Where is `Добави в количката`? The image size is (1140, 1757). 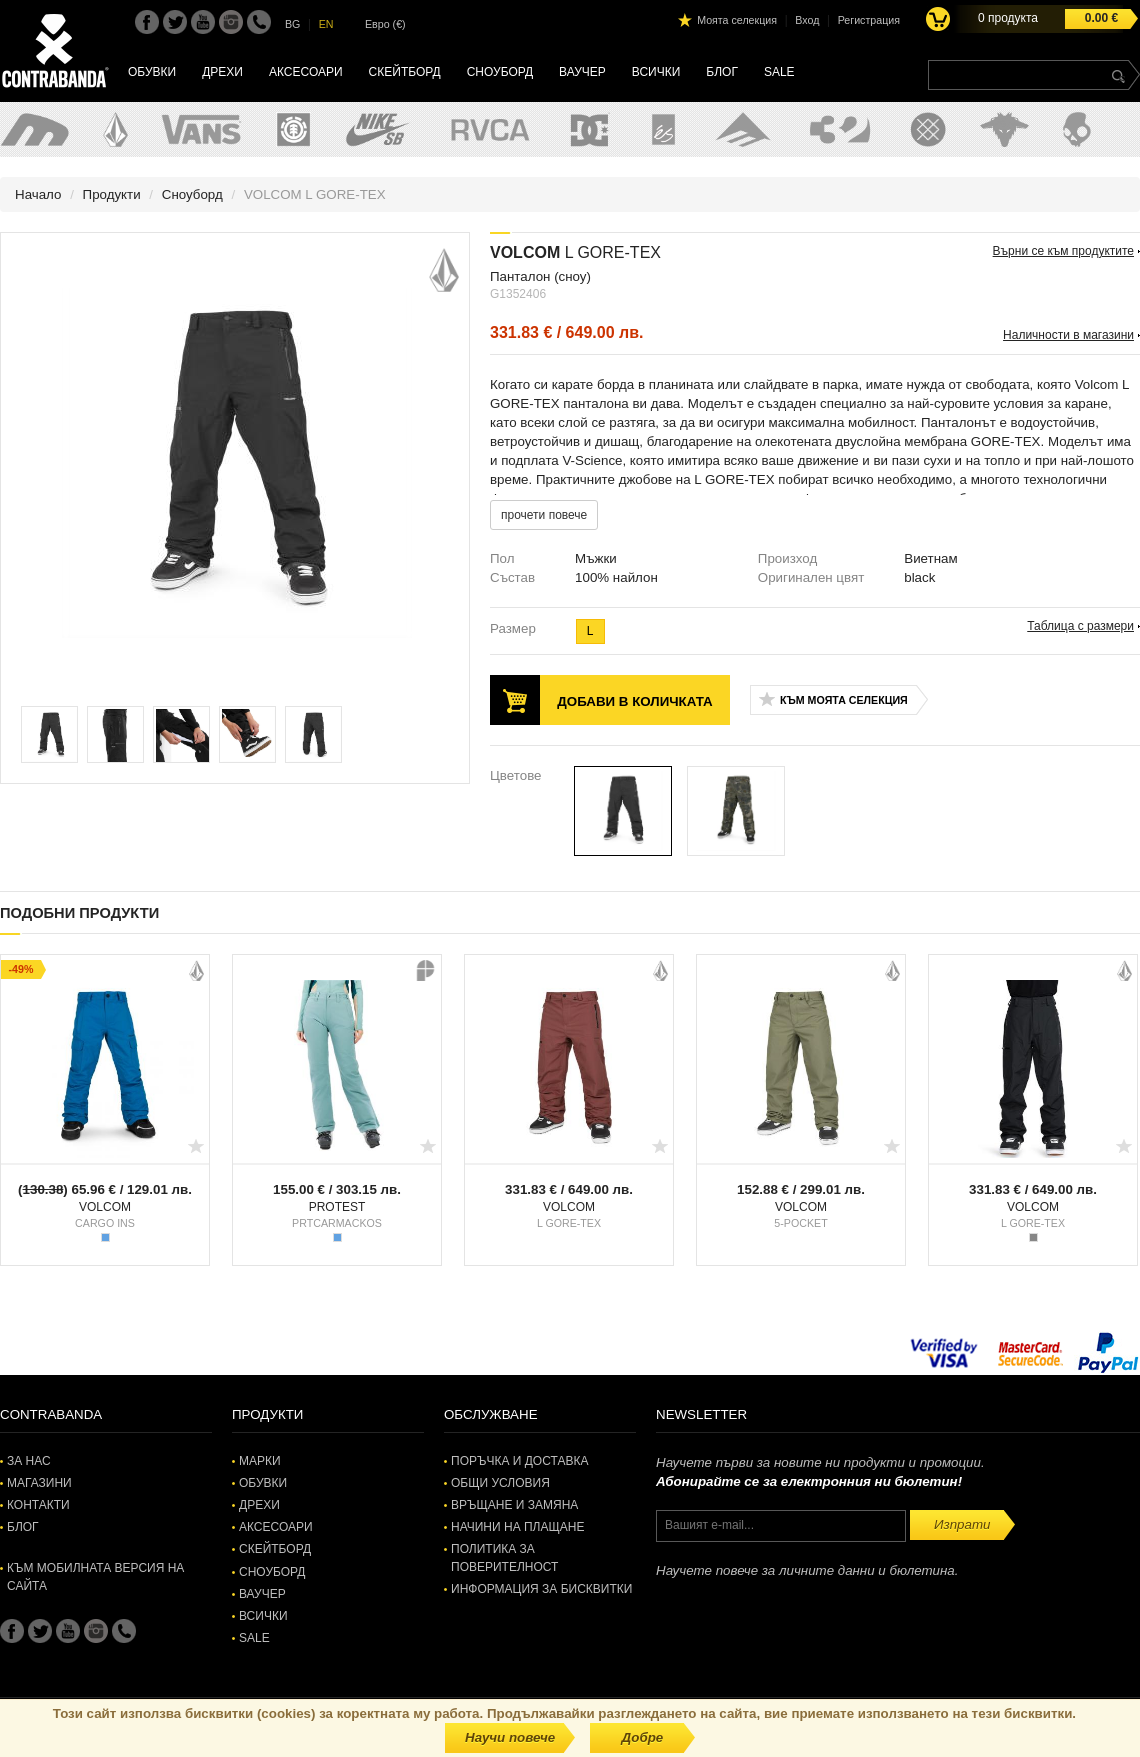
Добави в количката is located at coordinates (634, 701).